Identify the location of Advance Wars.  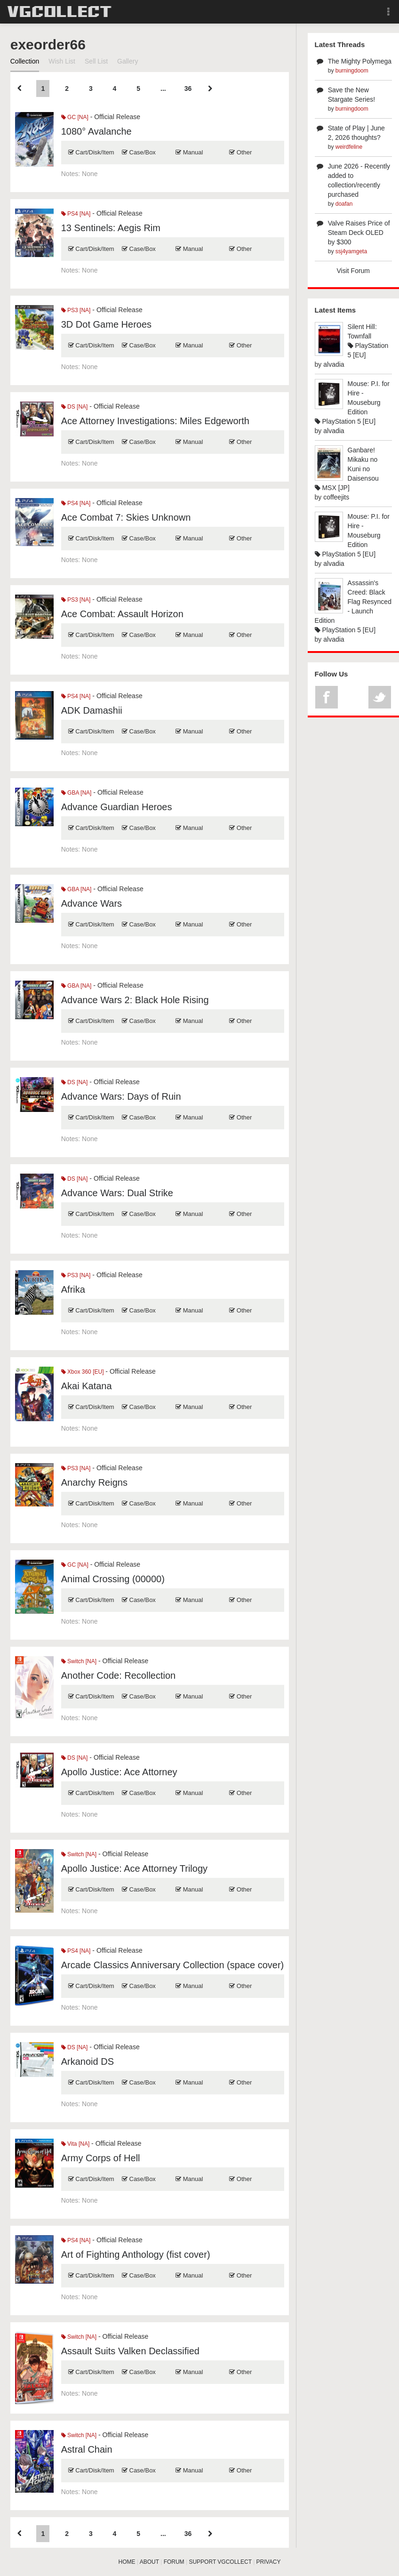
(91, 903).